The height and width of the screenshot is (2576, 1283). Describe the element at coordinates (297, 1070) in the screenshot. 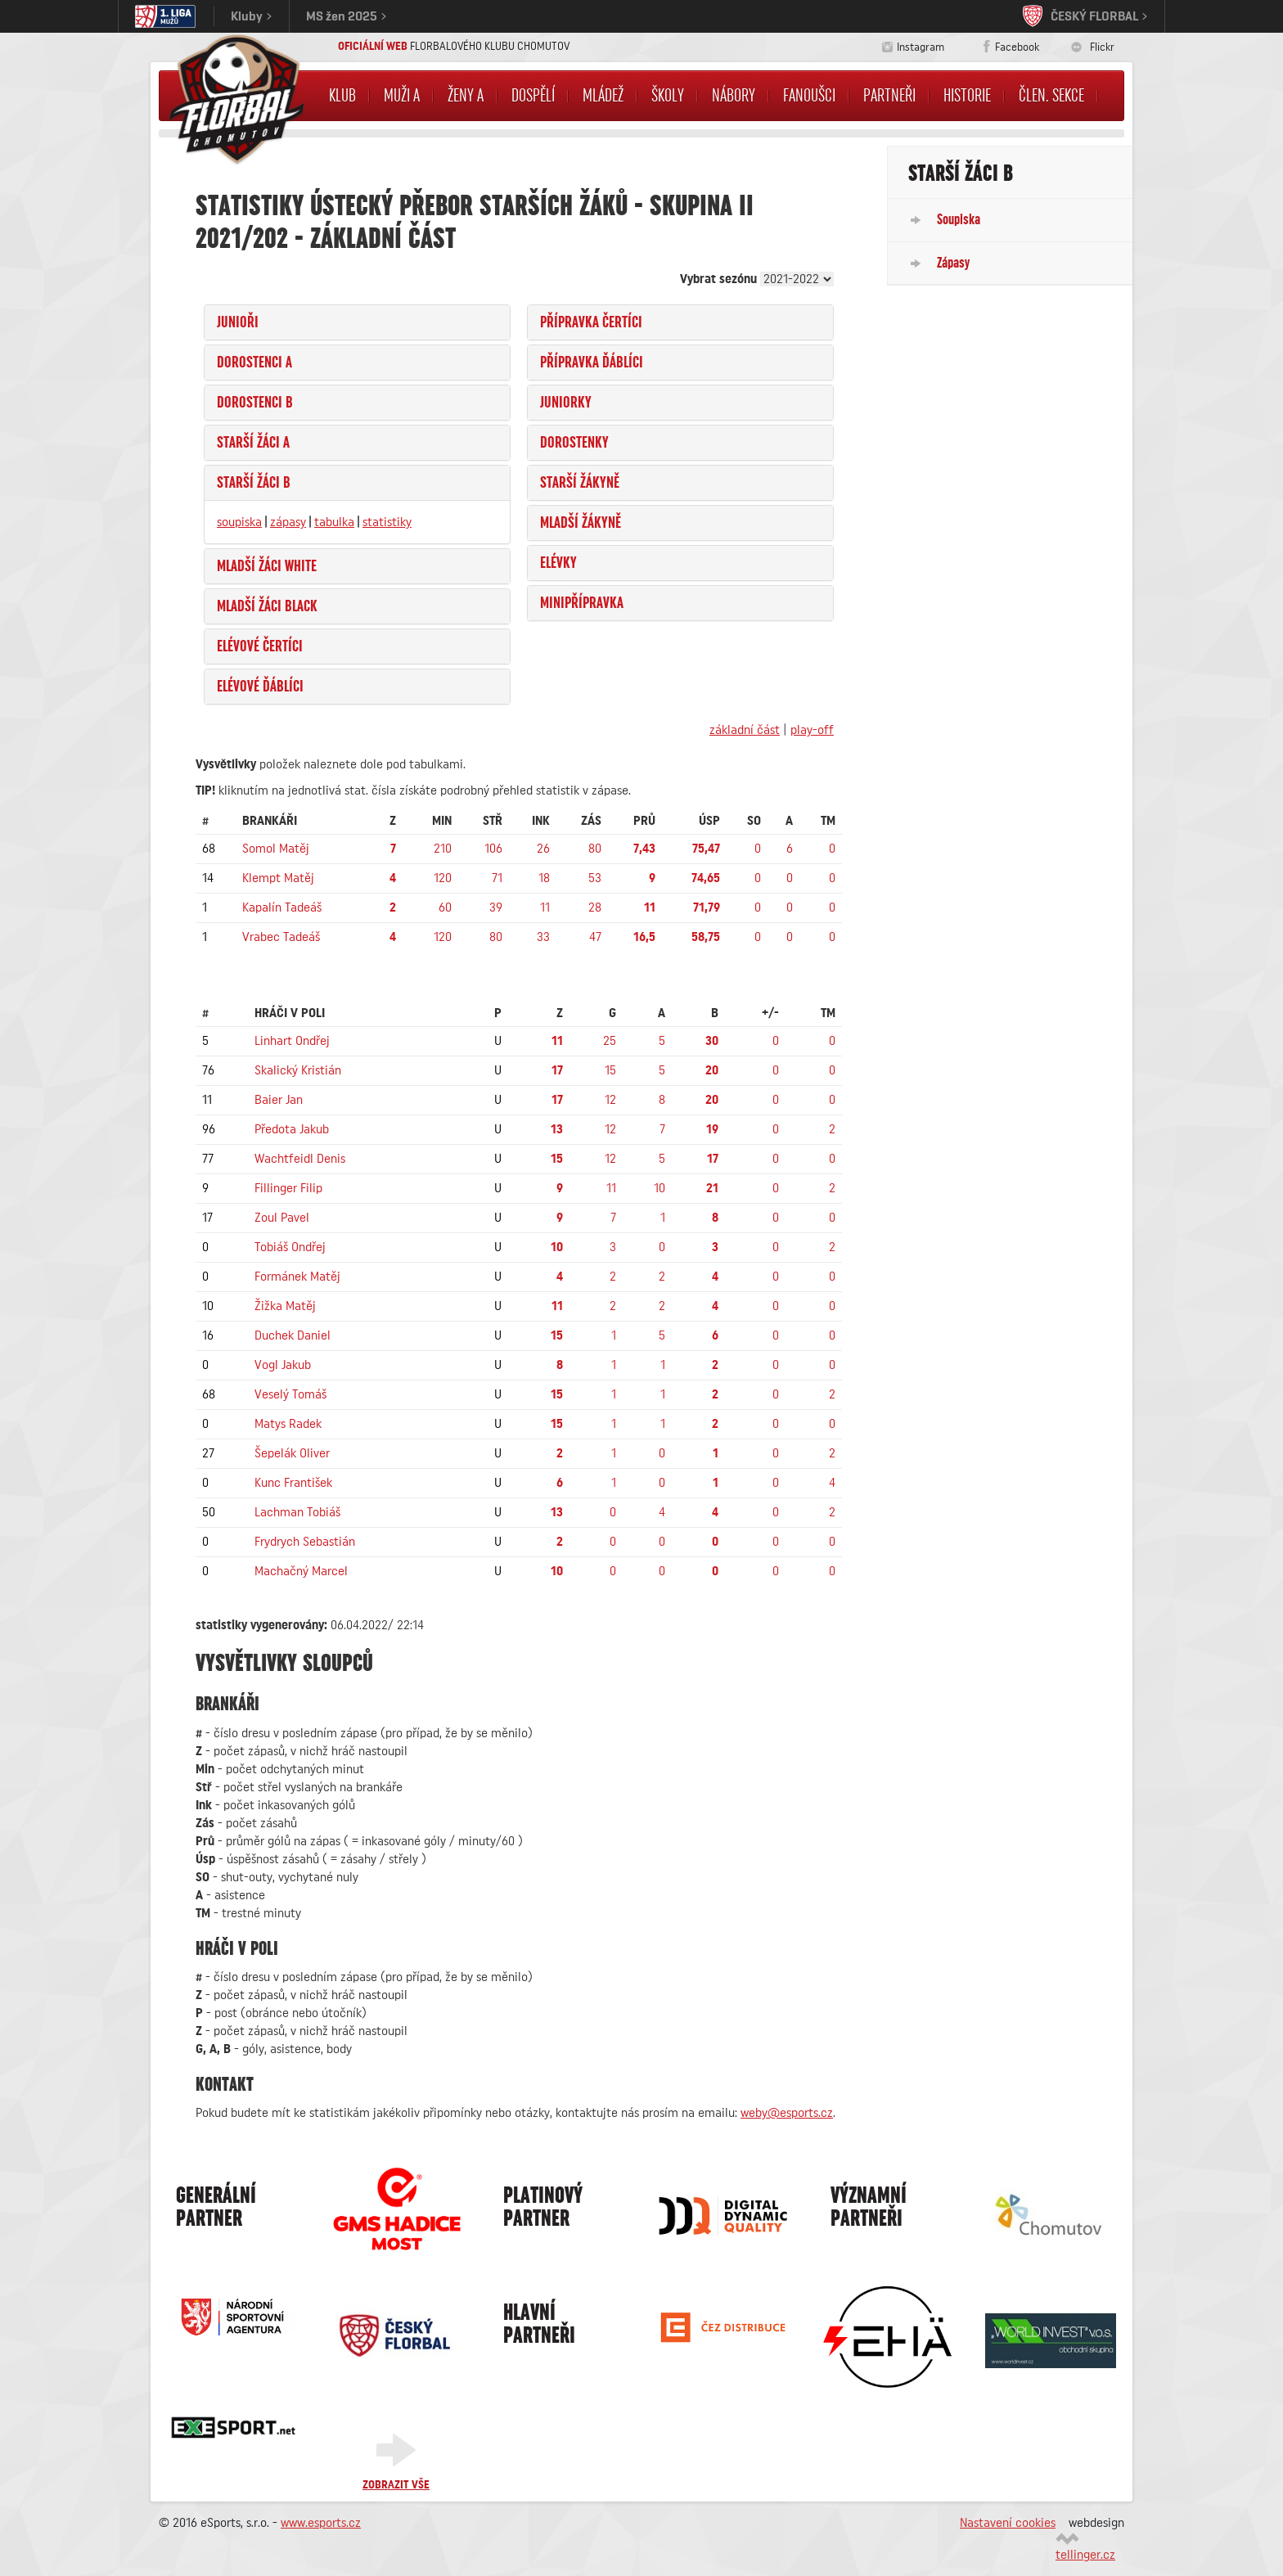

I see `Skalický Kristián` at that location.